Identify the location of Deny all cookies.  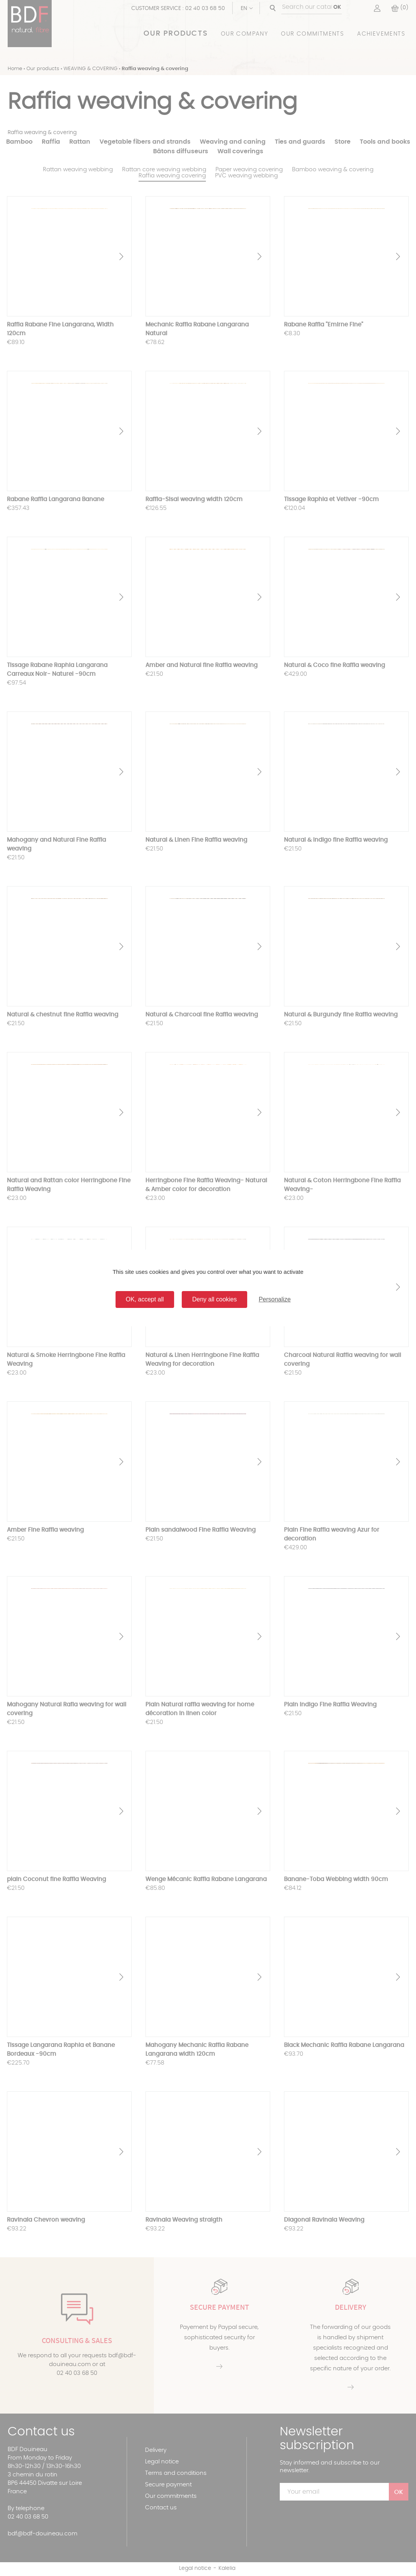
(214, 1299).